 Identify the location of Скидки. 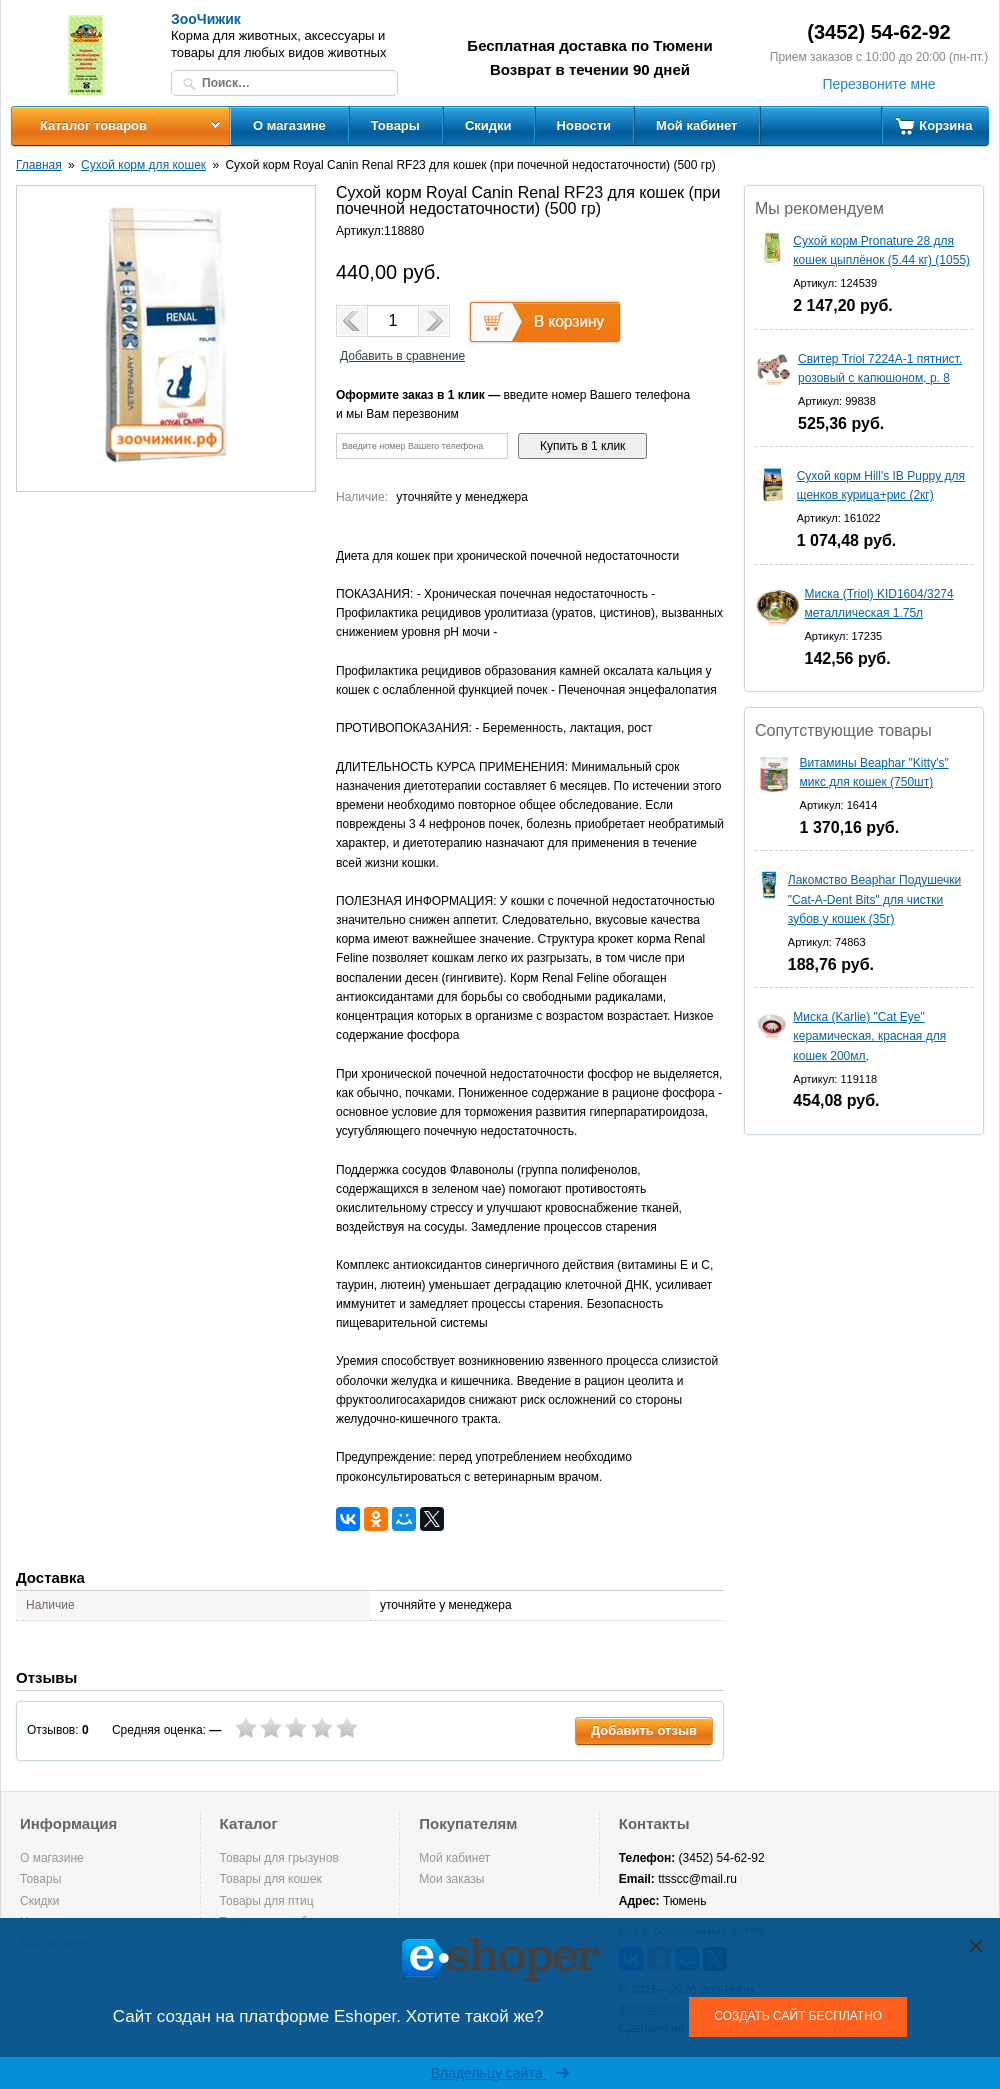
(488, 125).